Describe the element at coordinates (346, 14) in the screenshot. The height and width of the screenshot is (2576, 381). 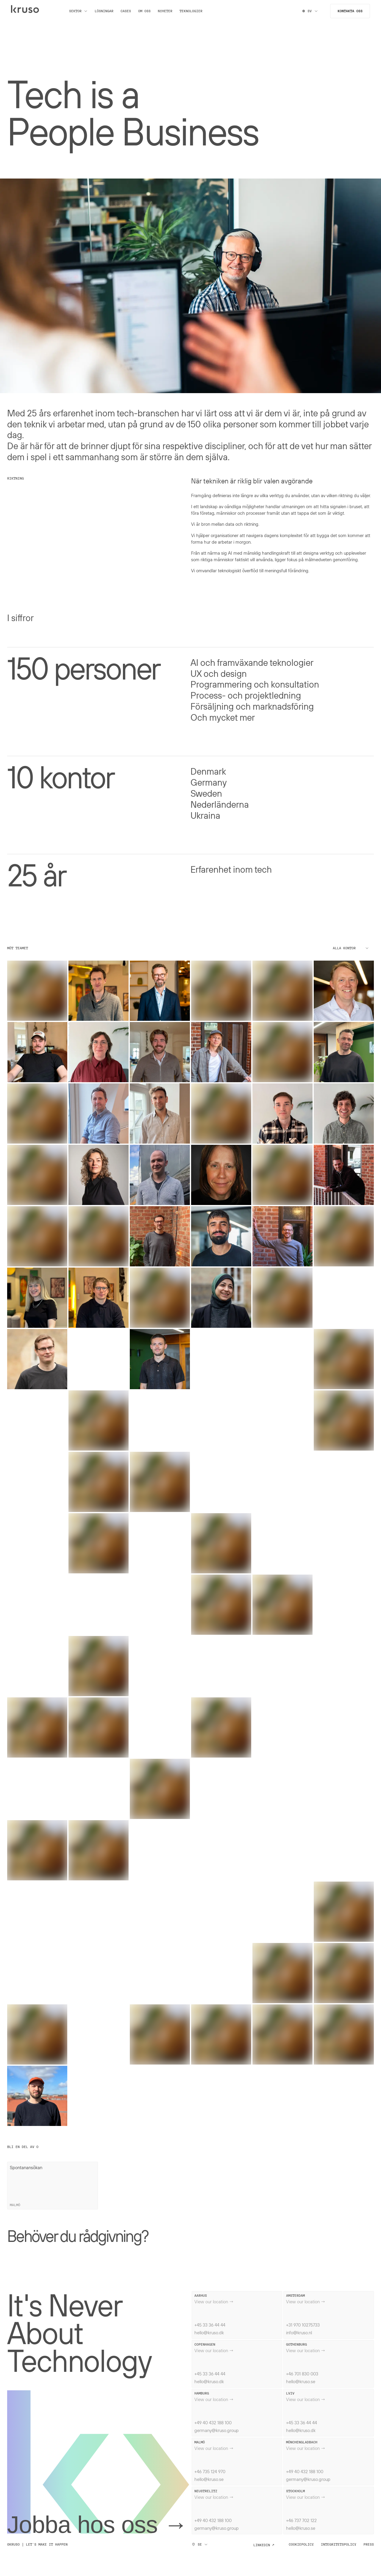
I see `Kontakta oss` at that location.